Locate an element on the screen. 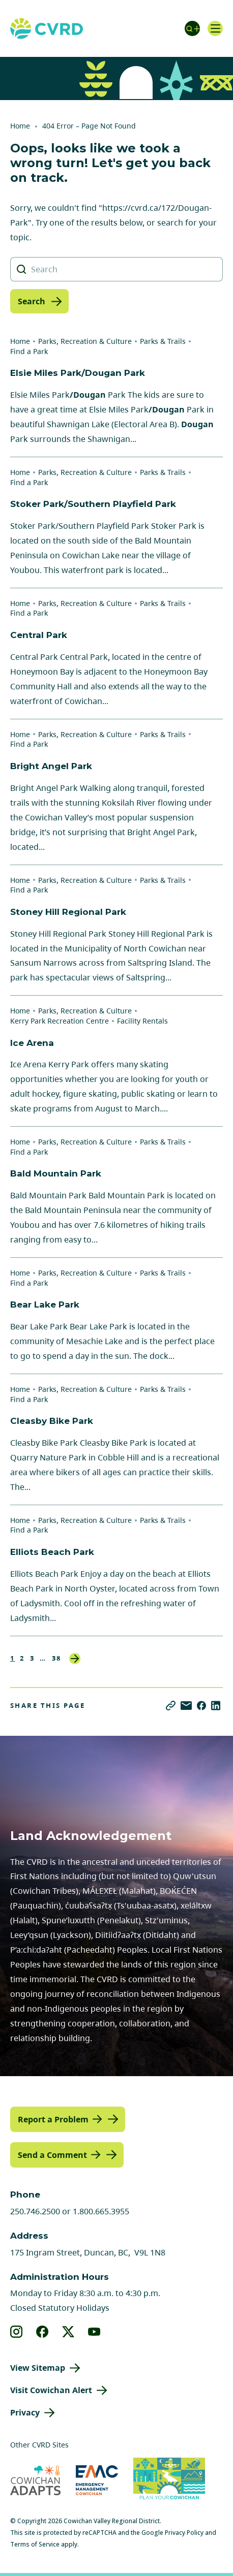 This screenshot has height=2576, width=233. Visit Cowichan Alert is located at coordinates (51, 2390).